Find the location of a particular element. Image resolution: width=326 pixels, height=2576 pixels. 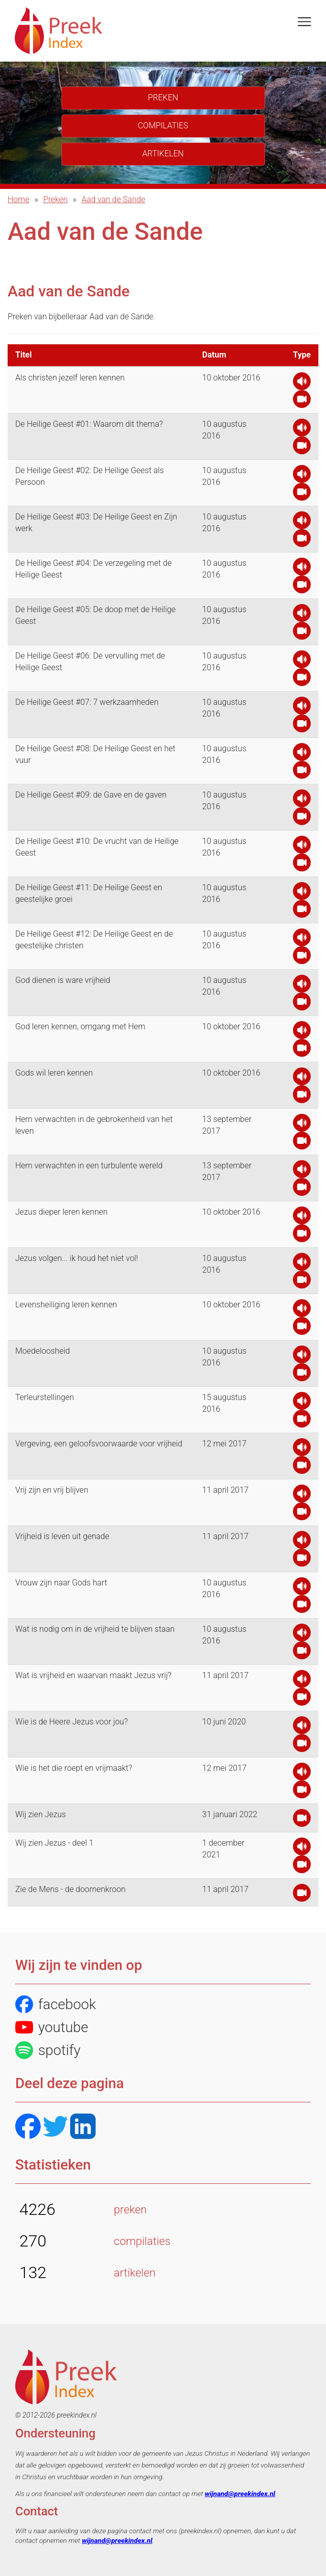

Wat is nodig om in de vrijheid te blijven staan is located at coordinates (94, 1629).